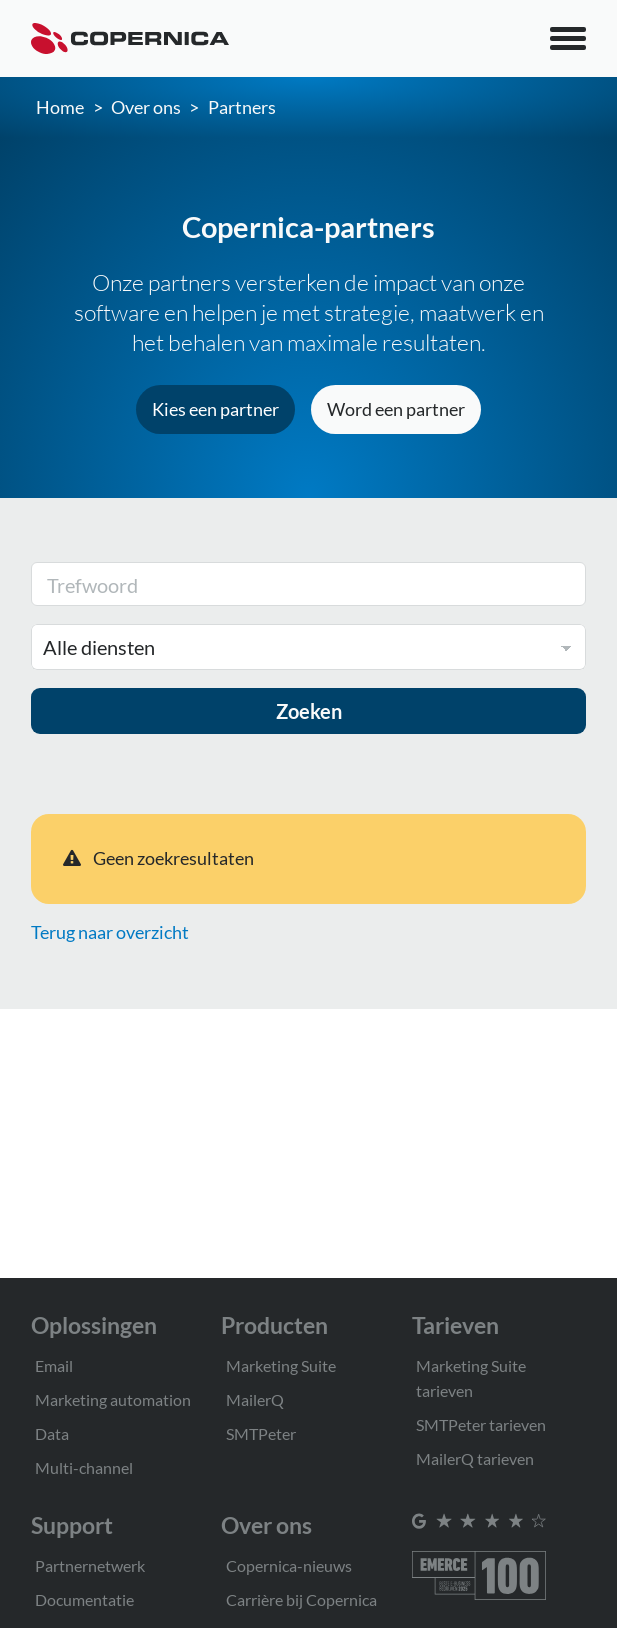  What do you see at coordinates (52, 1433) in the screenshot?
I see `Data` at bounding box center [52, 1433].